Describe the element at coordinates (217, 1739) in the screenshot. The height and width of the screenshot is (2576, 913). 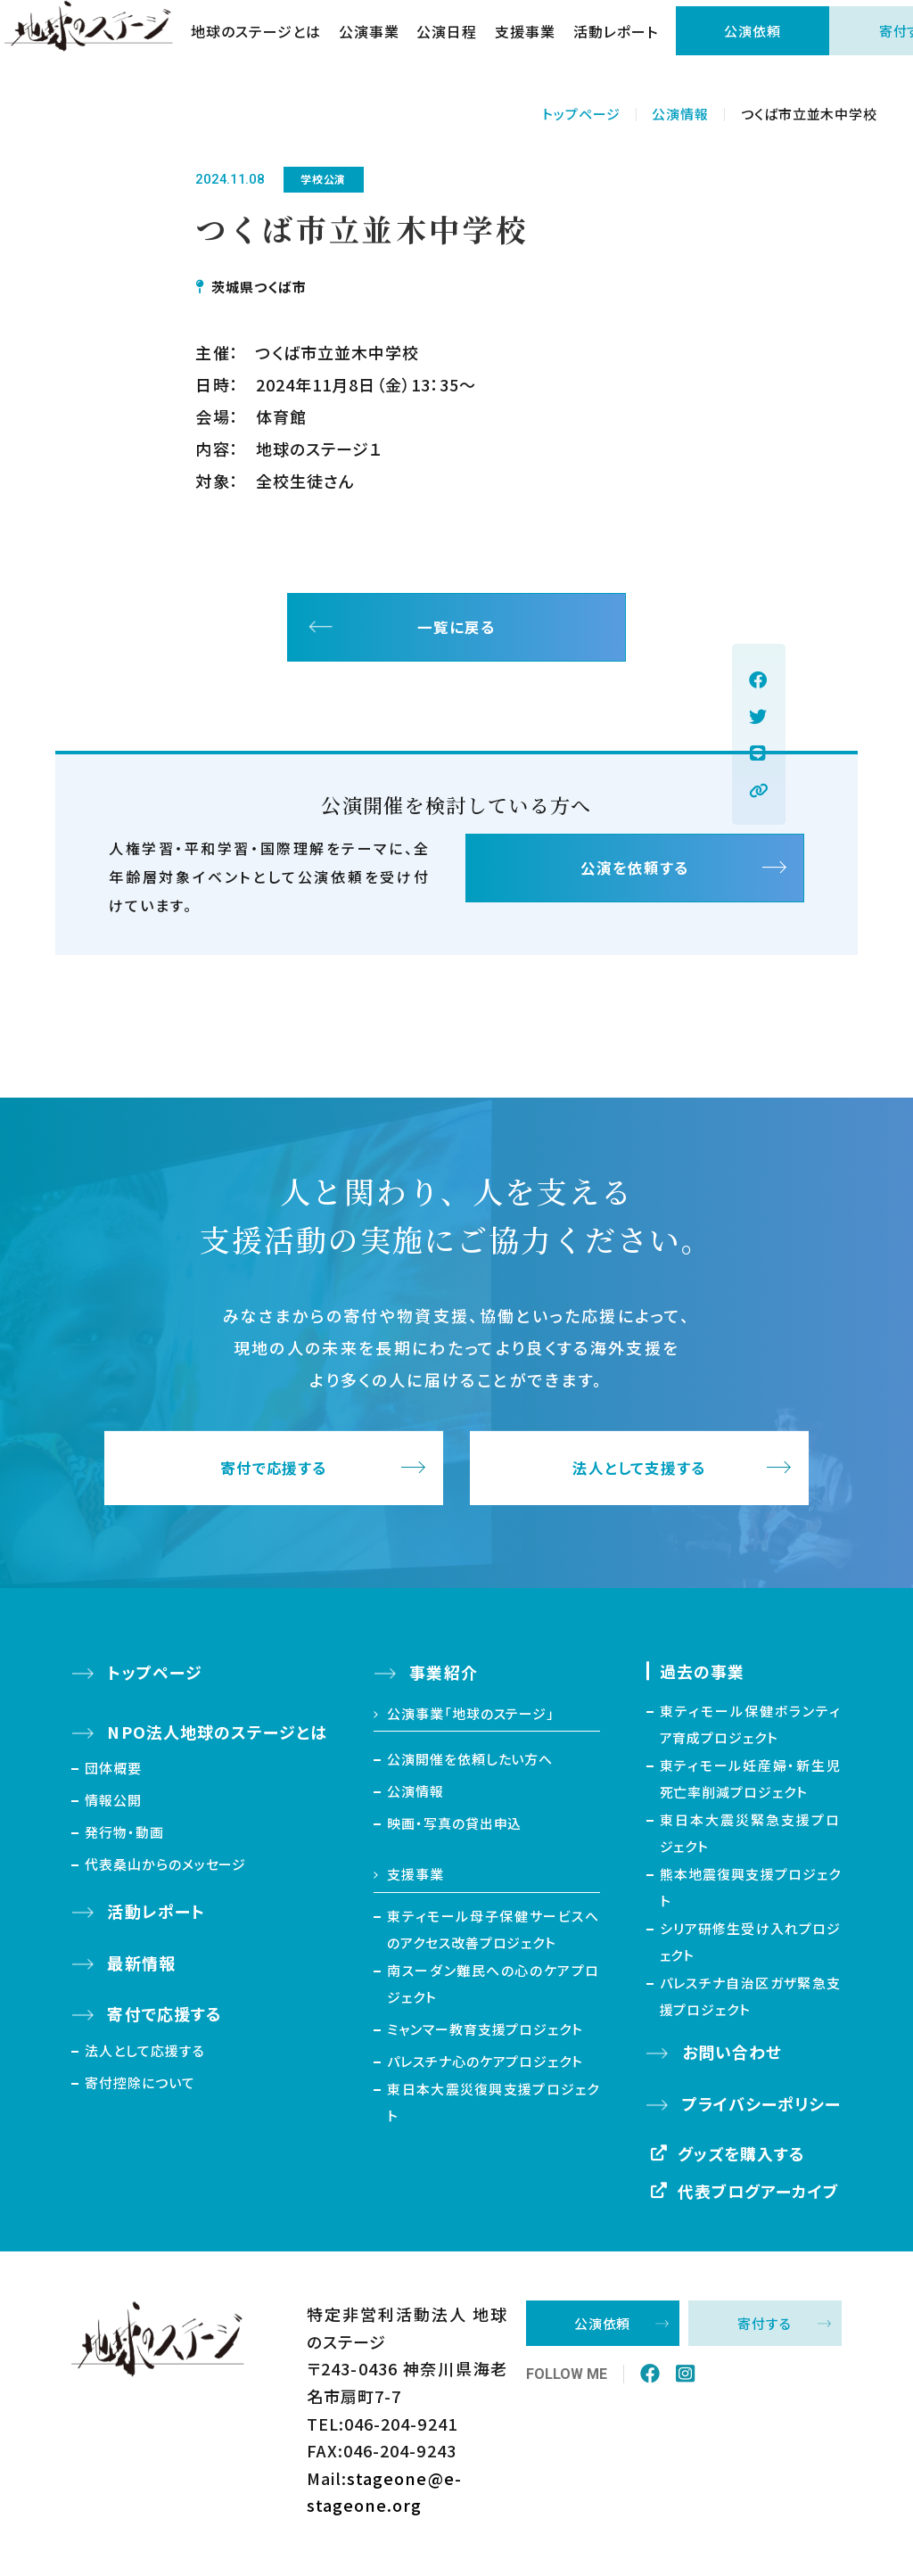
I see `NPO法人地球のステージとは` at that location.